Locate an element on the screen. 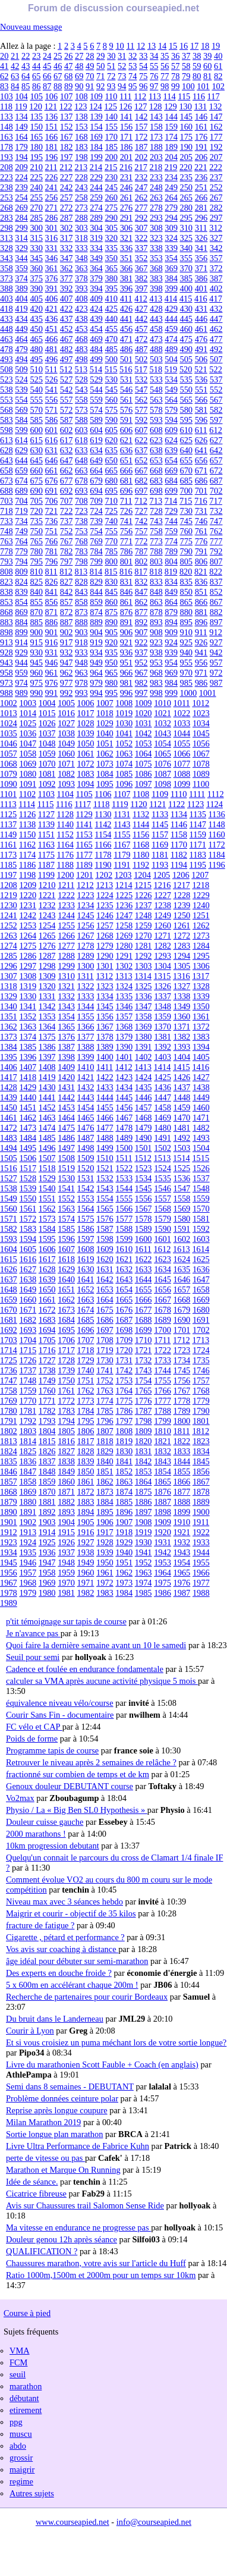  323 is located at coordinates (156, 238).